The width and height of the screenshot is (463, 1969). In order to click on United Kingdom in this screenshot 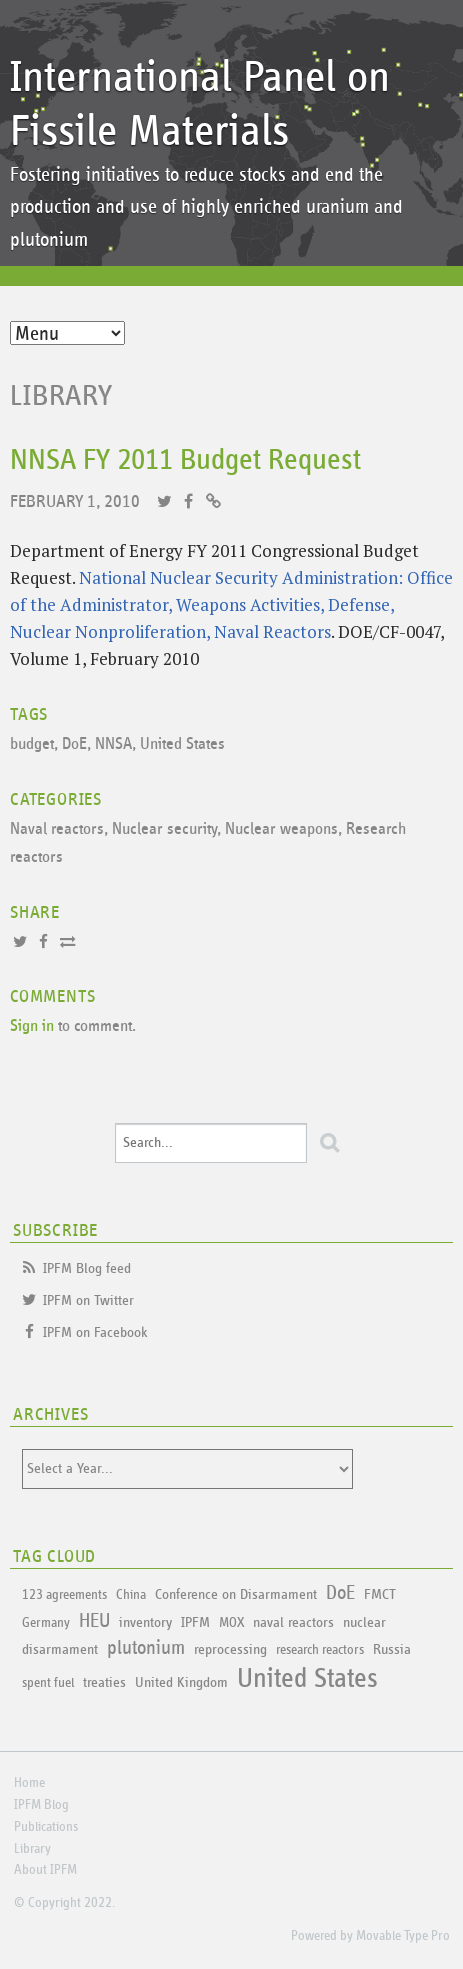, I will do `click(181, 1682)`.